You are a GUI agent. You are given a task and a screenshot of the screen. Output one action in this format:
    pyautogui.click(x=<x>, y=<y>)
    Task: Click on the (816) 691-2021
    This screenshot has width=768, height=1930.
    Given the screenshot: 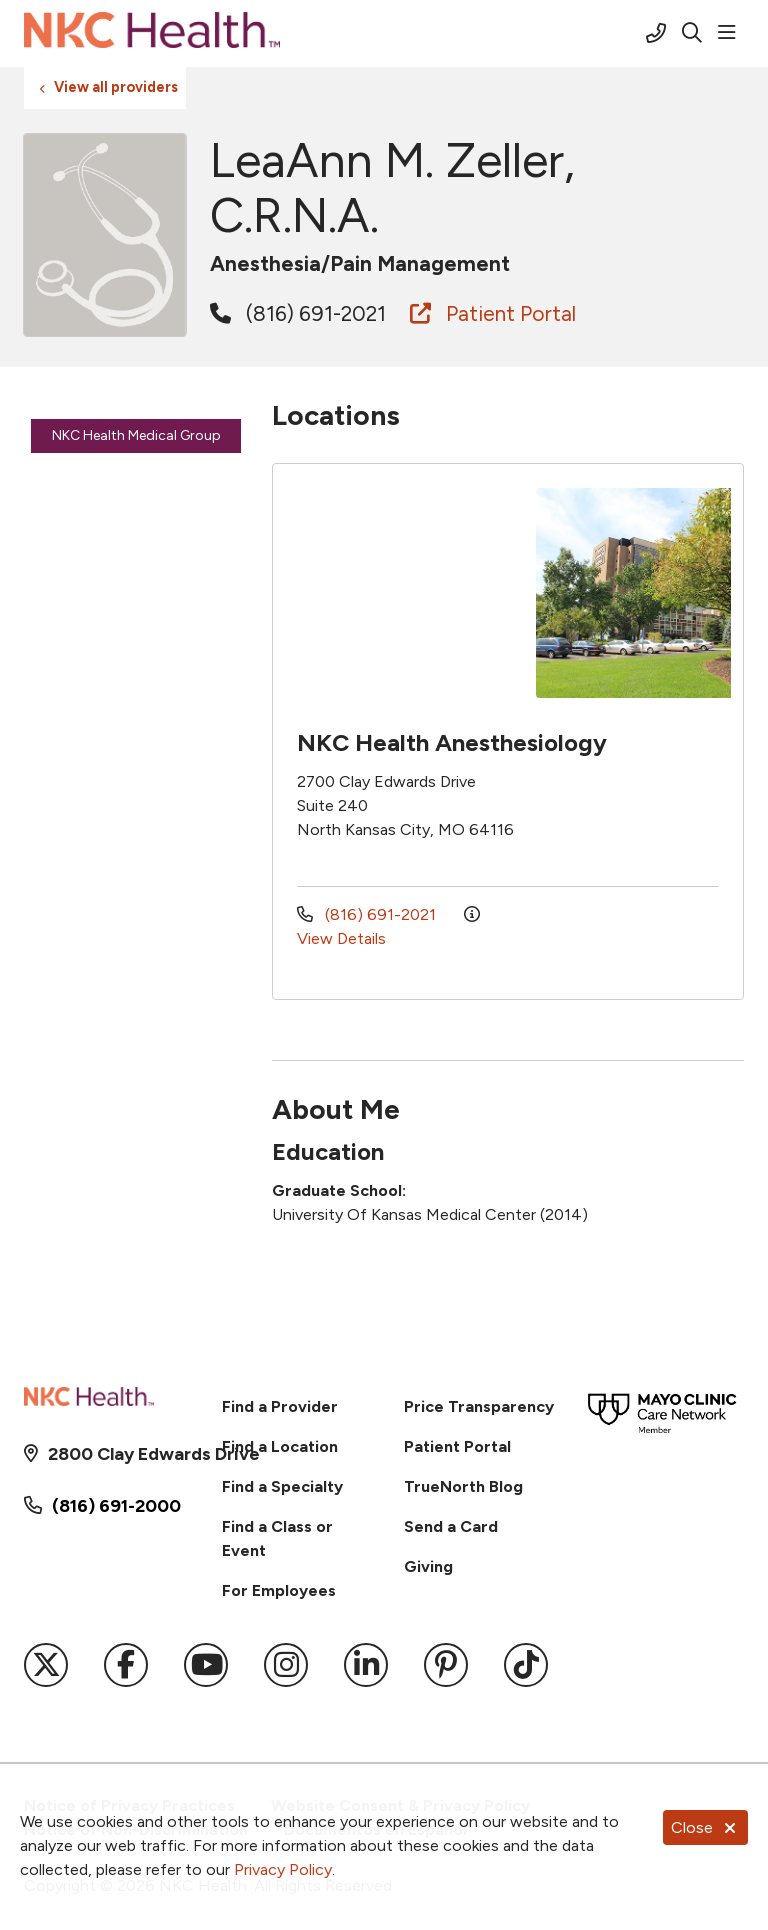 What is the action you would take?
    pyautogui.click(x=298, y=313)
    